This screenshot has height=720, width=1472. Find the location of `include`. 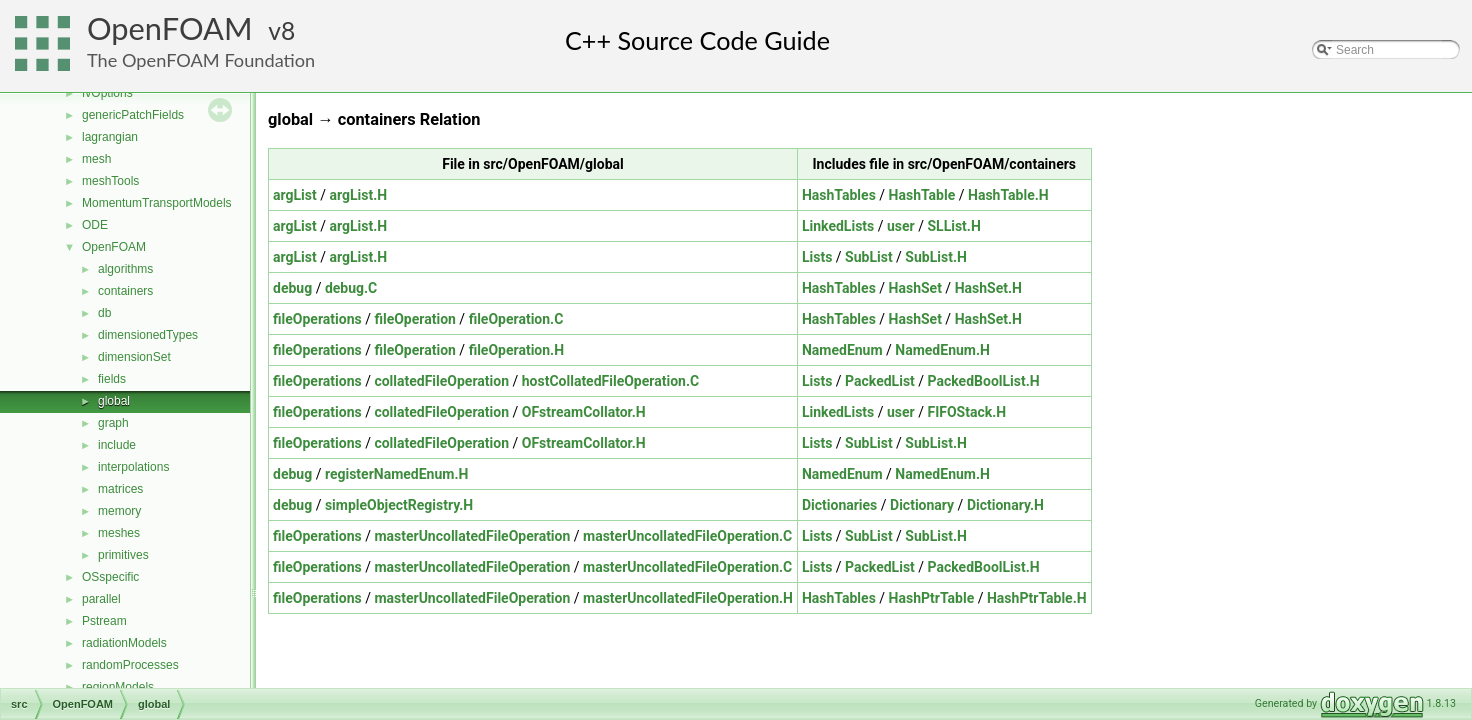

include is located at coordinates (117, 445).